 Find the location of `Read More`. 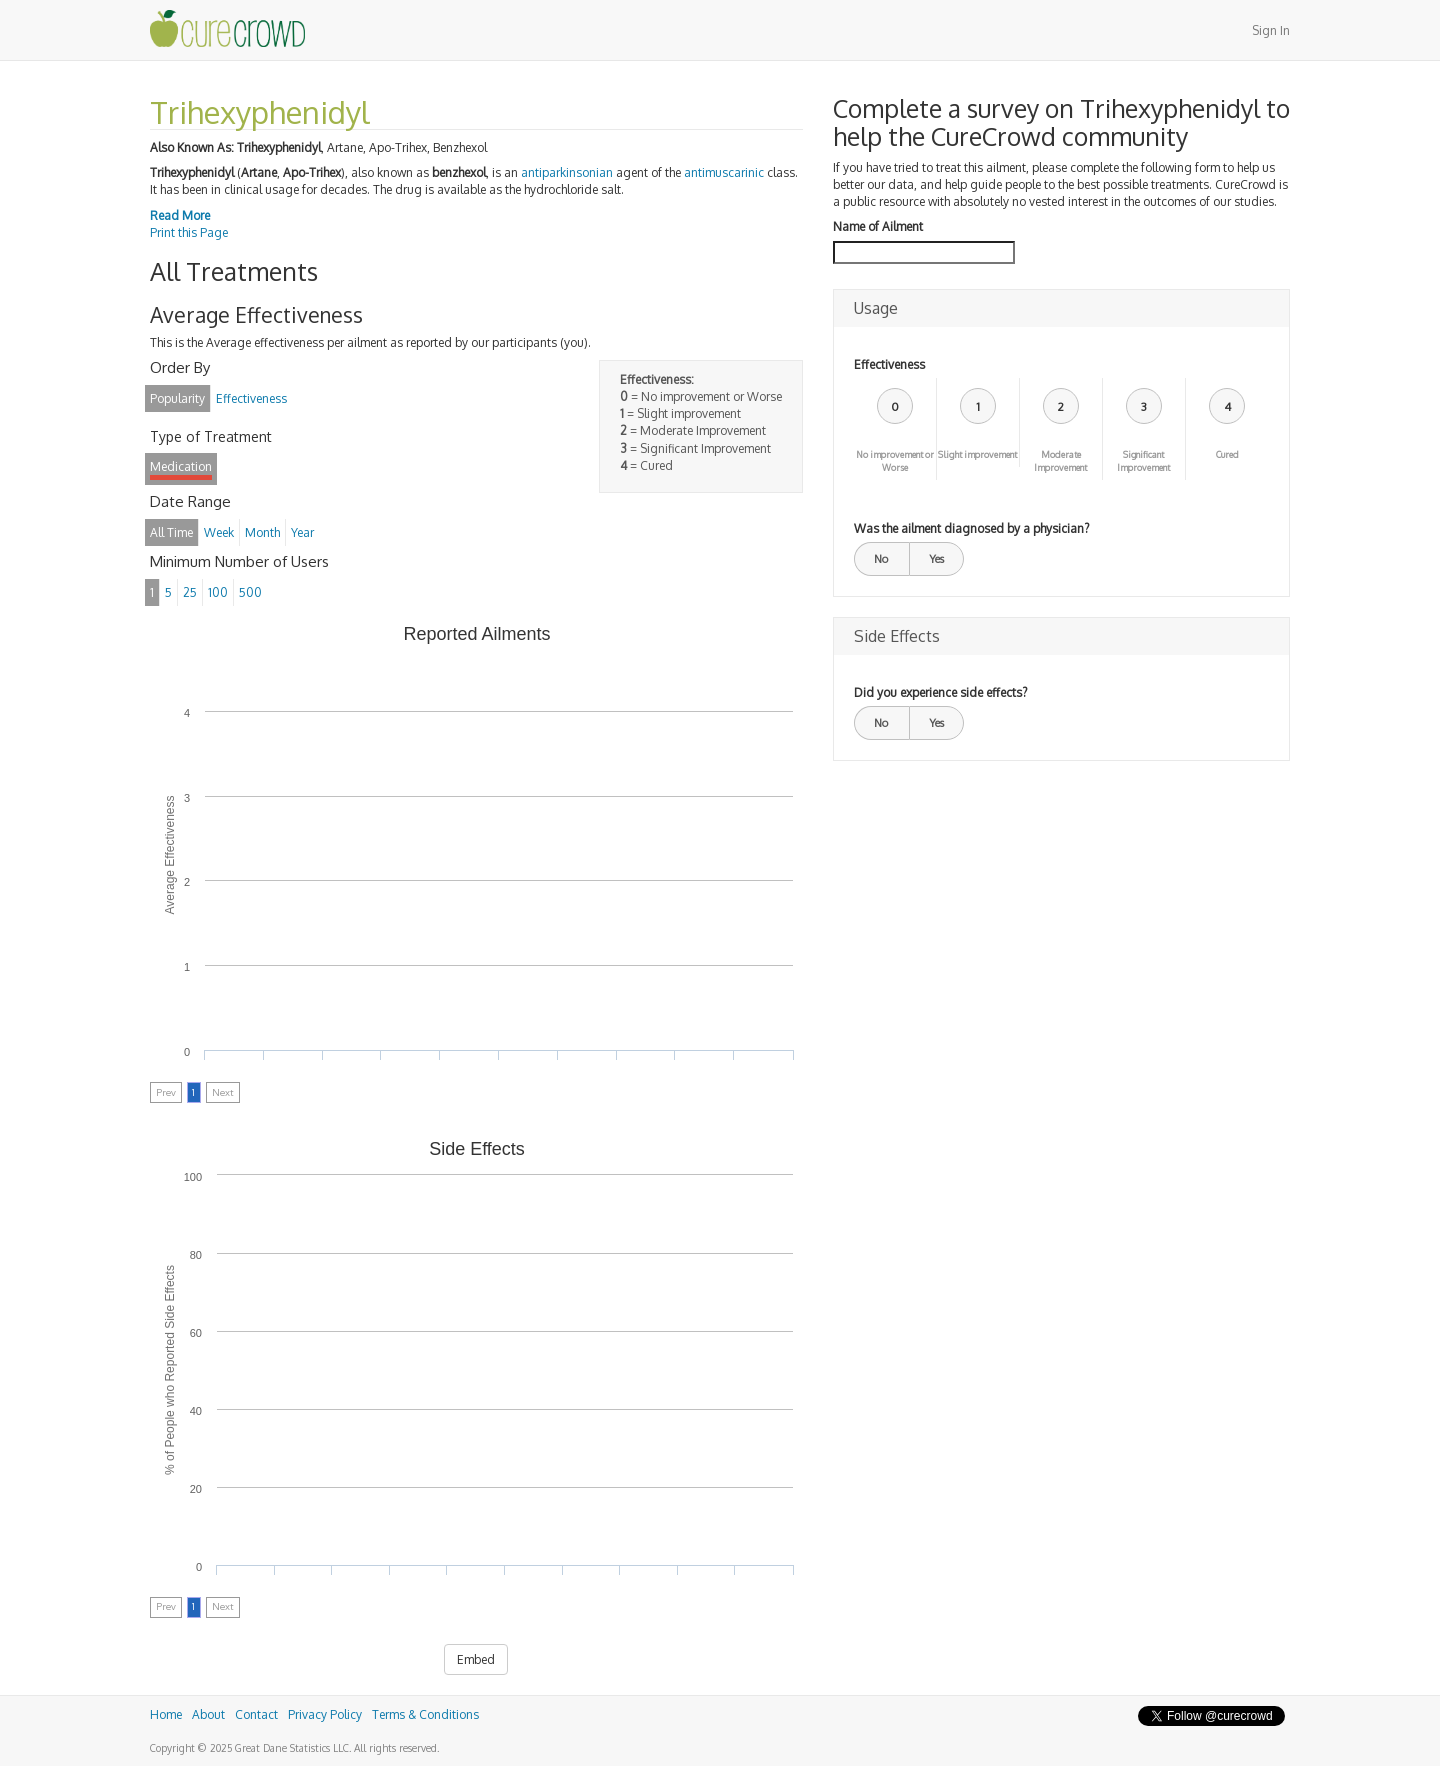

Read More is located at coordinates (180, 215).